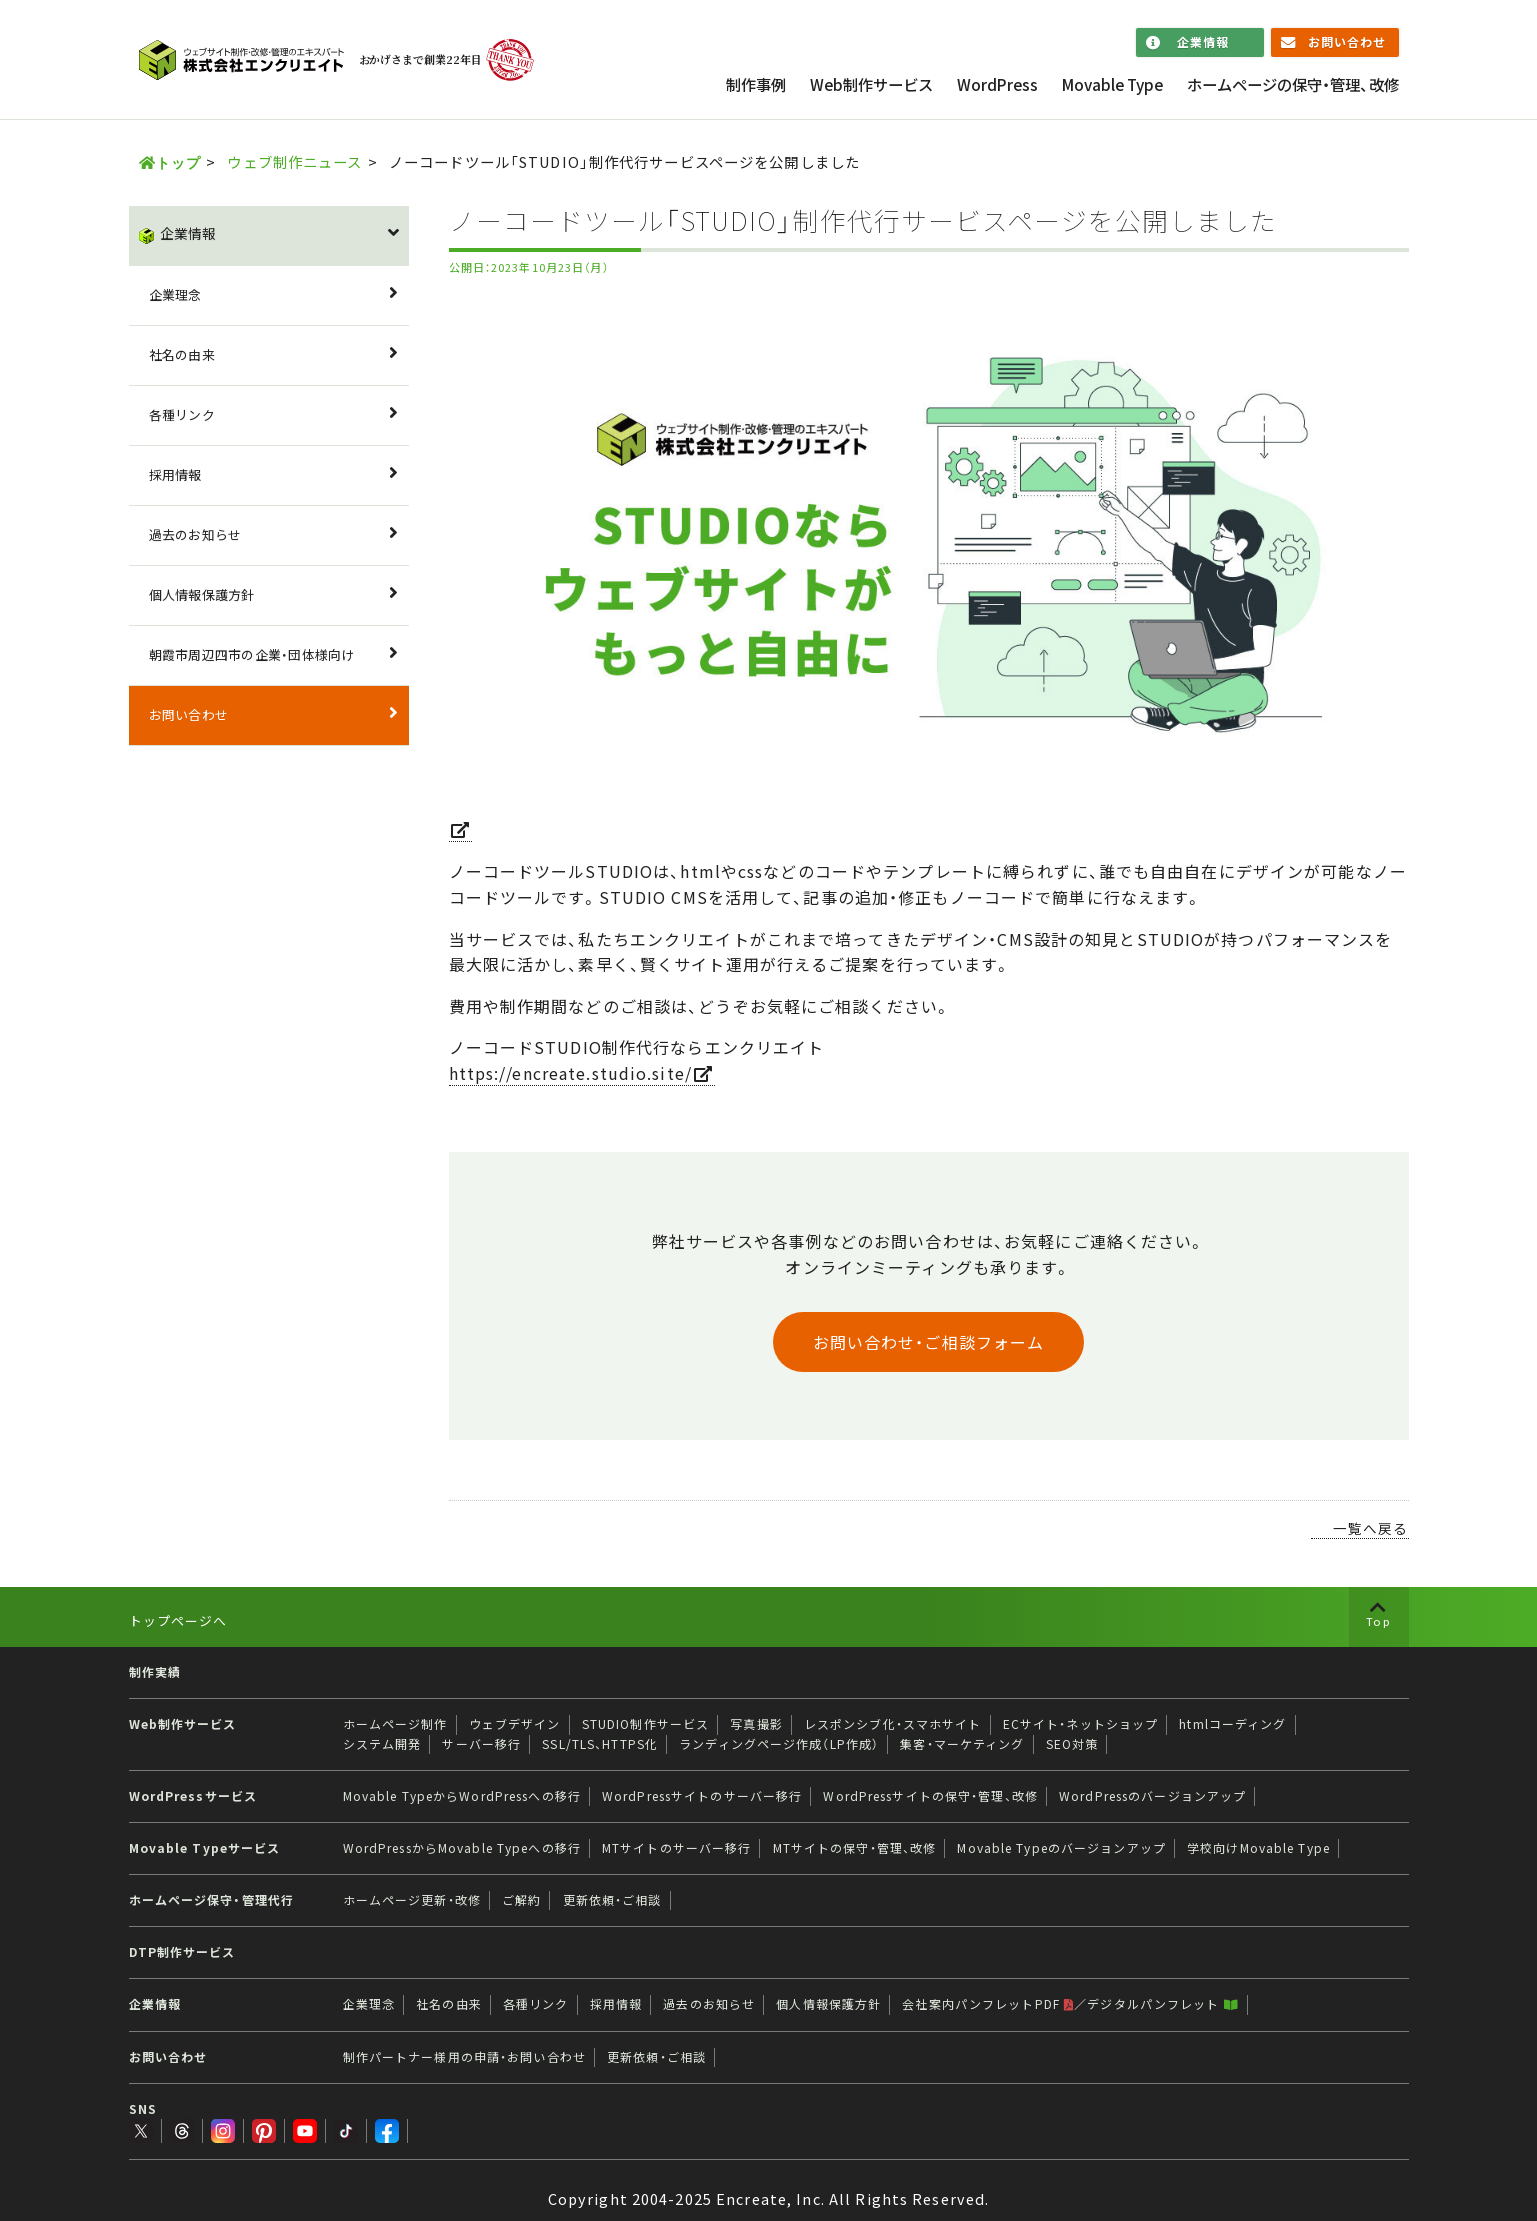  What do you see at coordinates (930, 1796) in the screenshot?
I see `WordPressサイトの保守・管理、改修` at bounding box center [930, 1796].